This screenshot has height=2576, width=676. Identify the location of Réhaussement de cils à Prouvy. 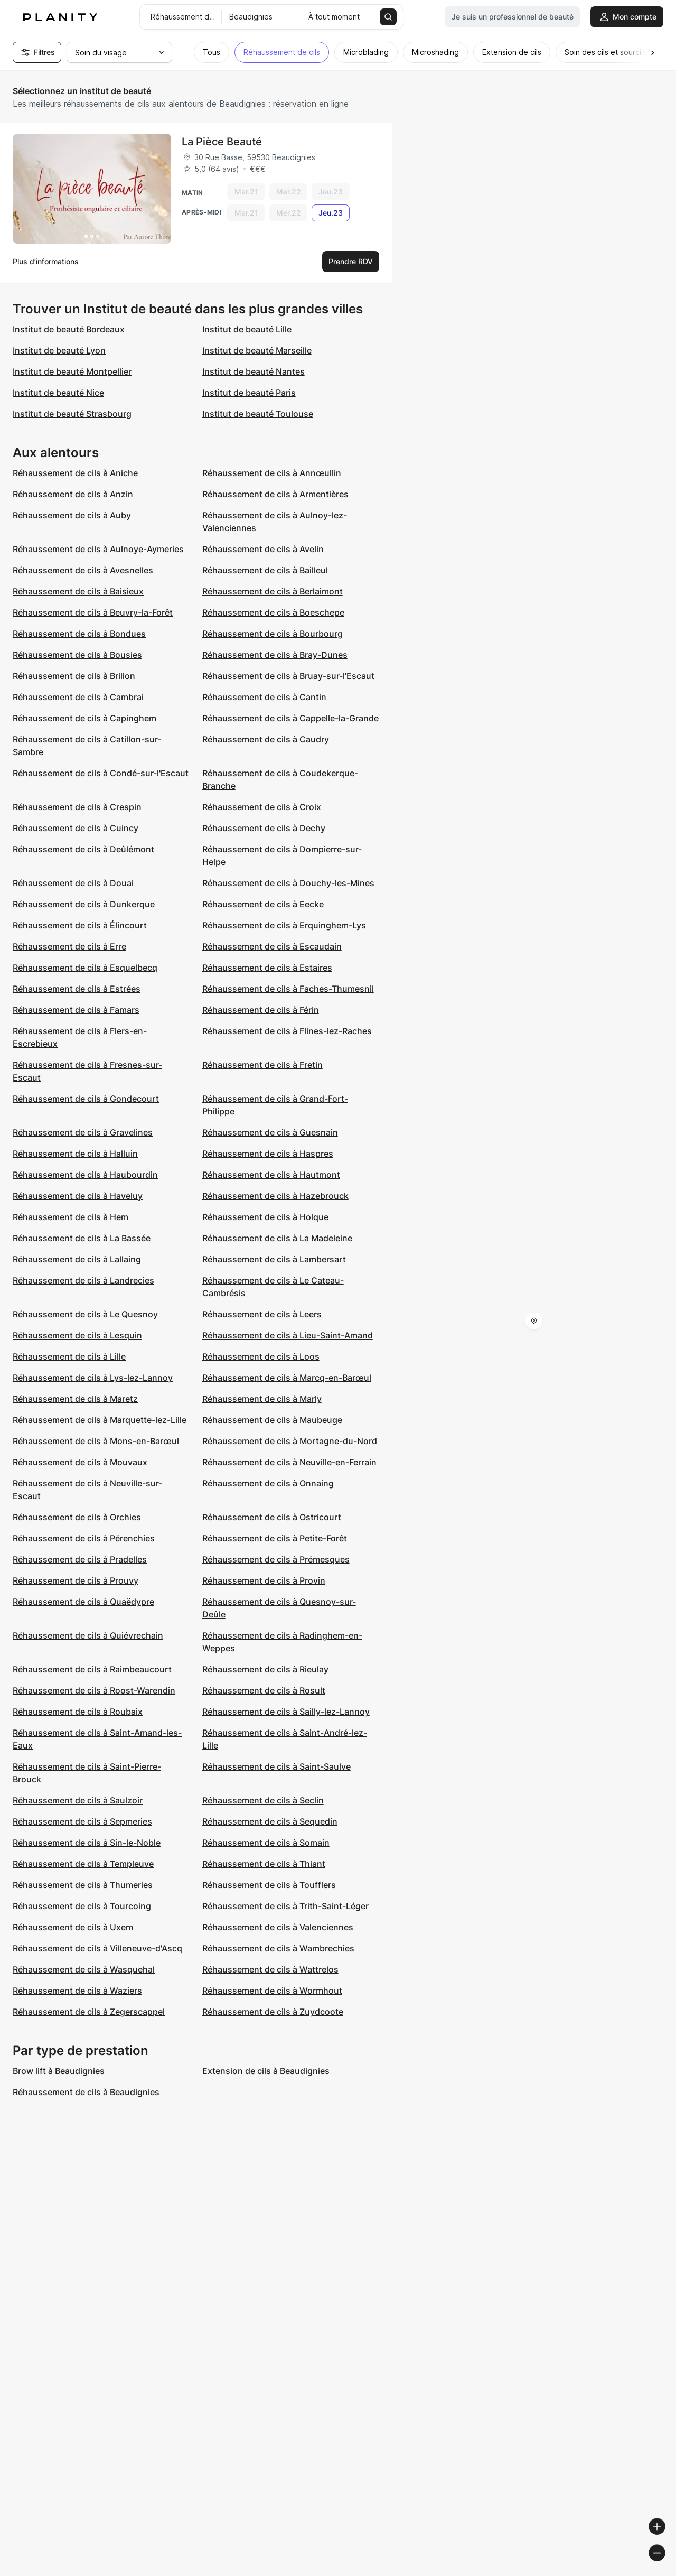
(75, 1580).